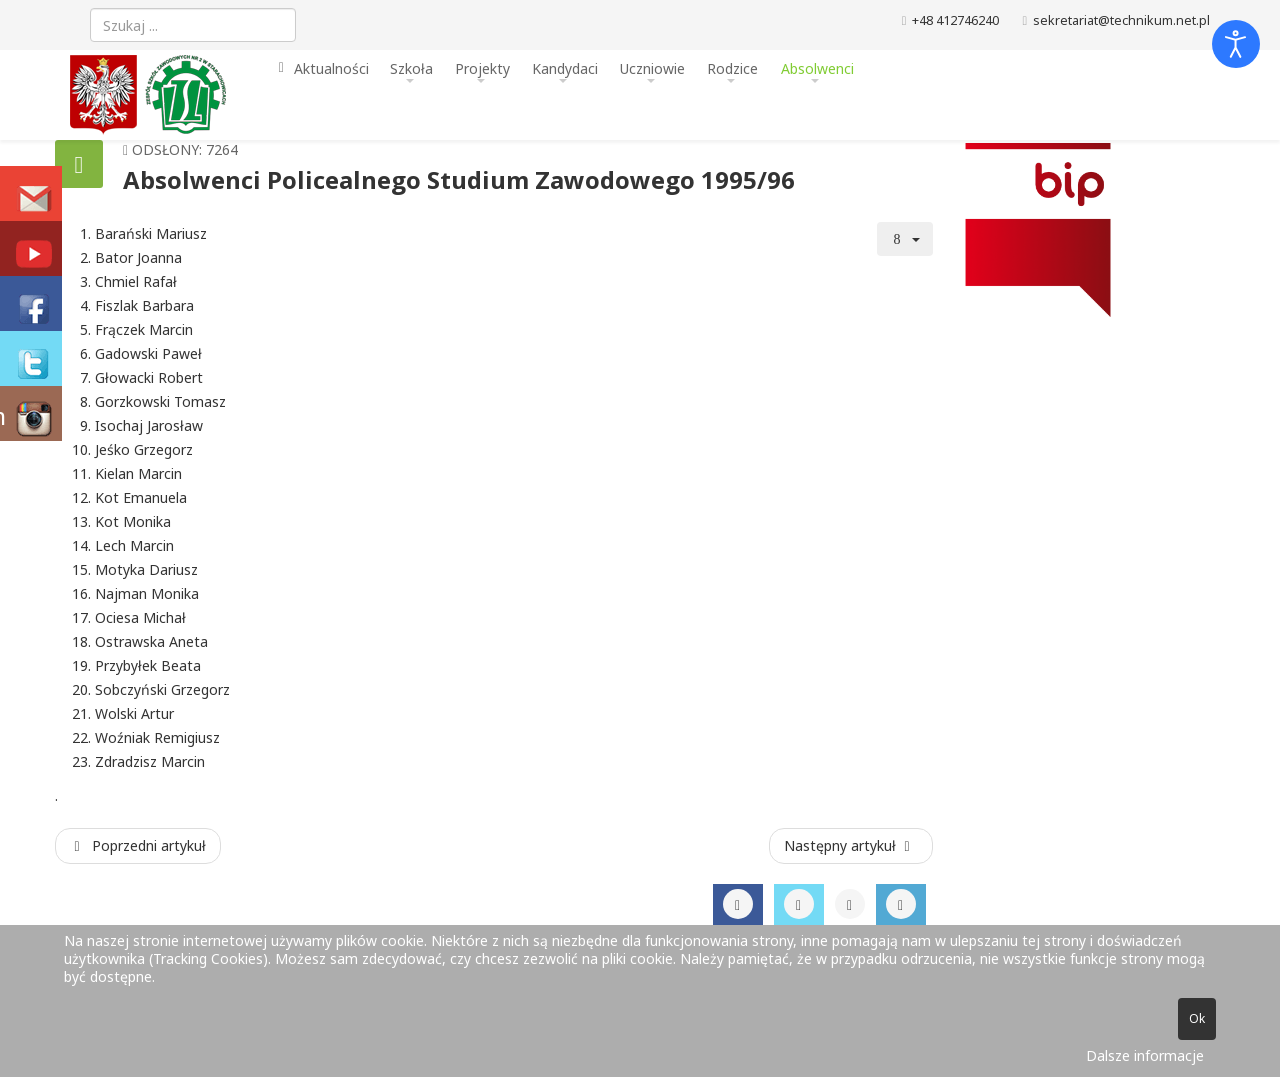  What do you see at coordinates (1236, 44) in the screenshot?
I see `[Otwórz narzędzia dostępności]` at bounding box center [1236, 44].